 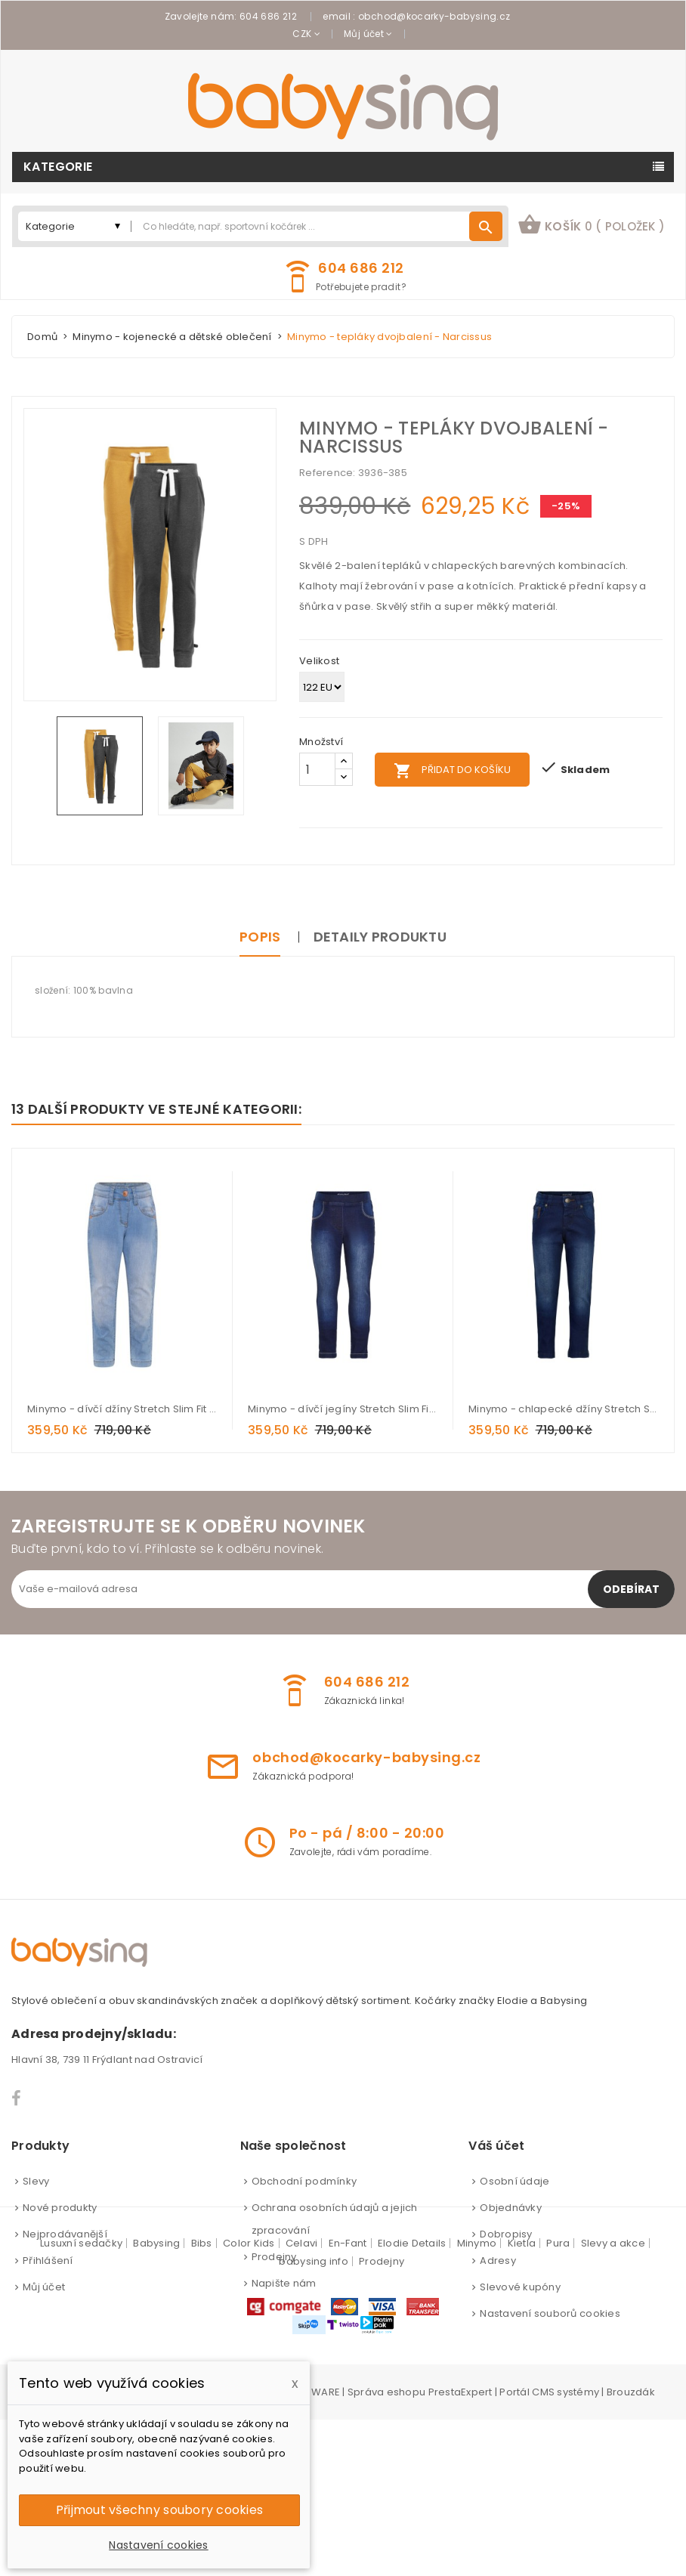 I want to click on Nastavení souborů cookies, so click(x=550, y=2313).